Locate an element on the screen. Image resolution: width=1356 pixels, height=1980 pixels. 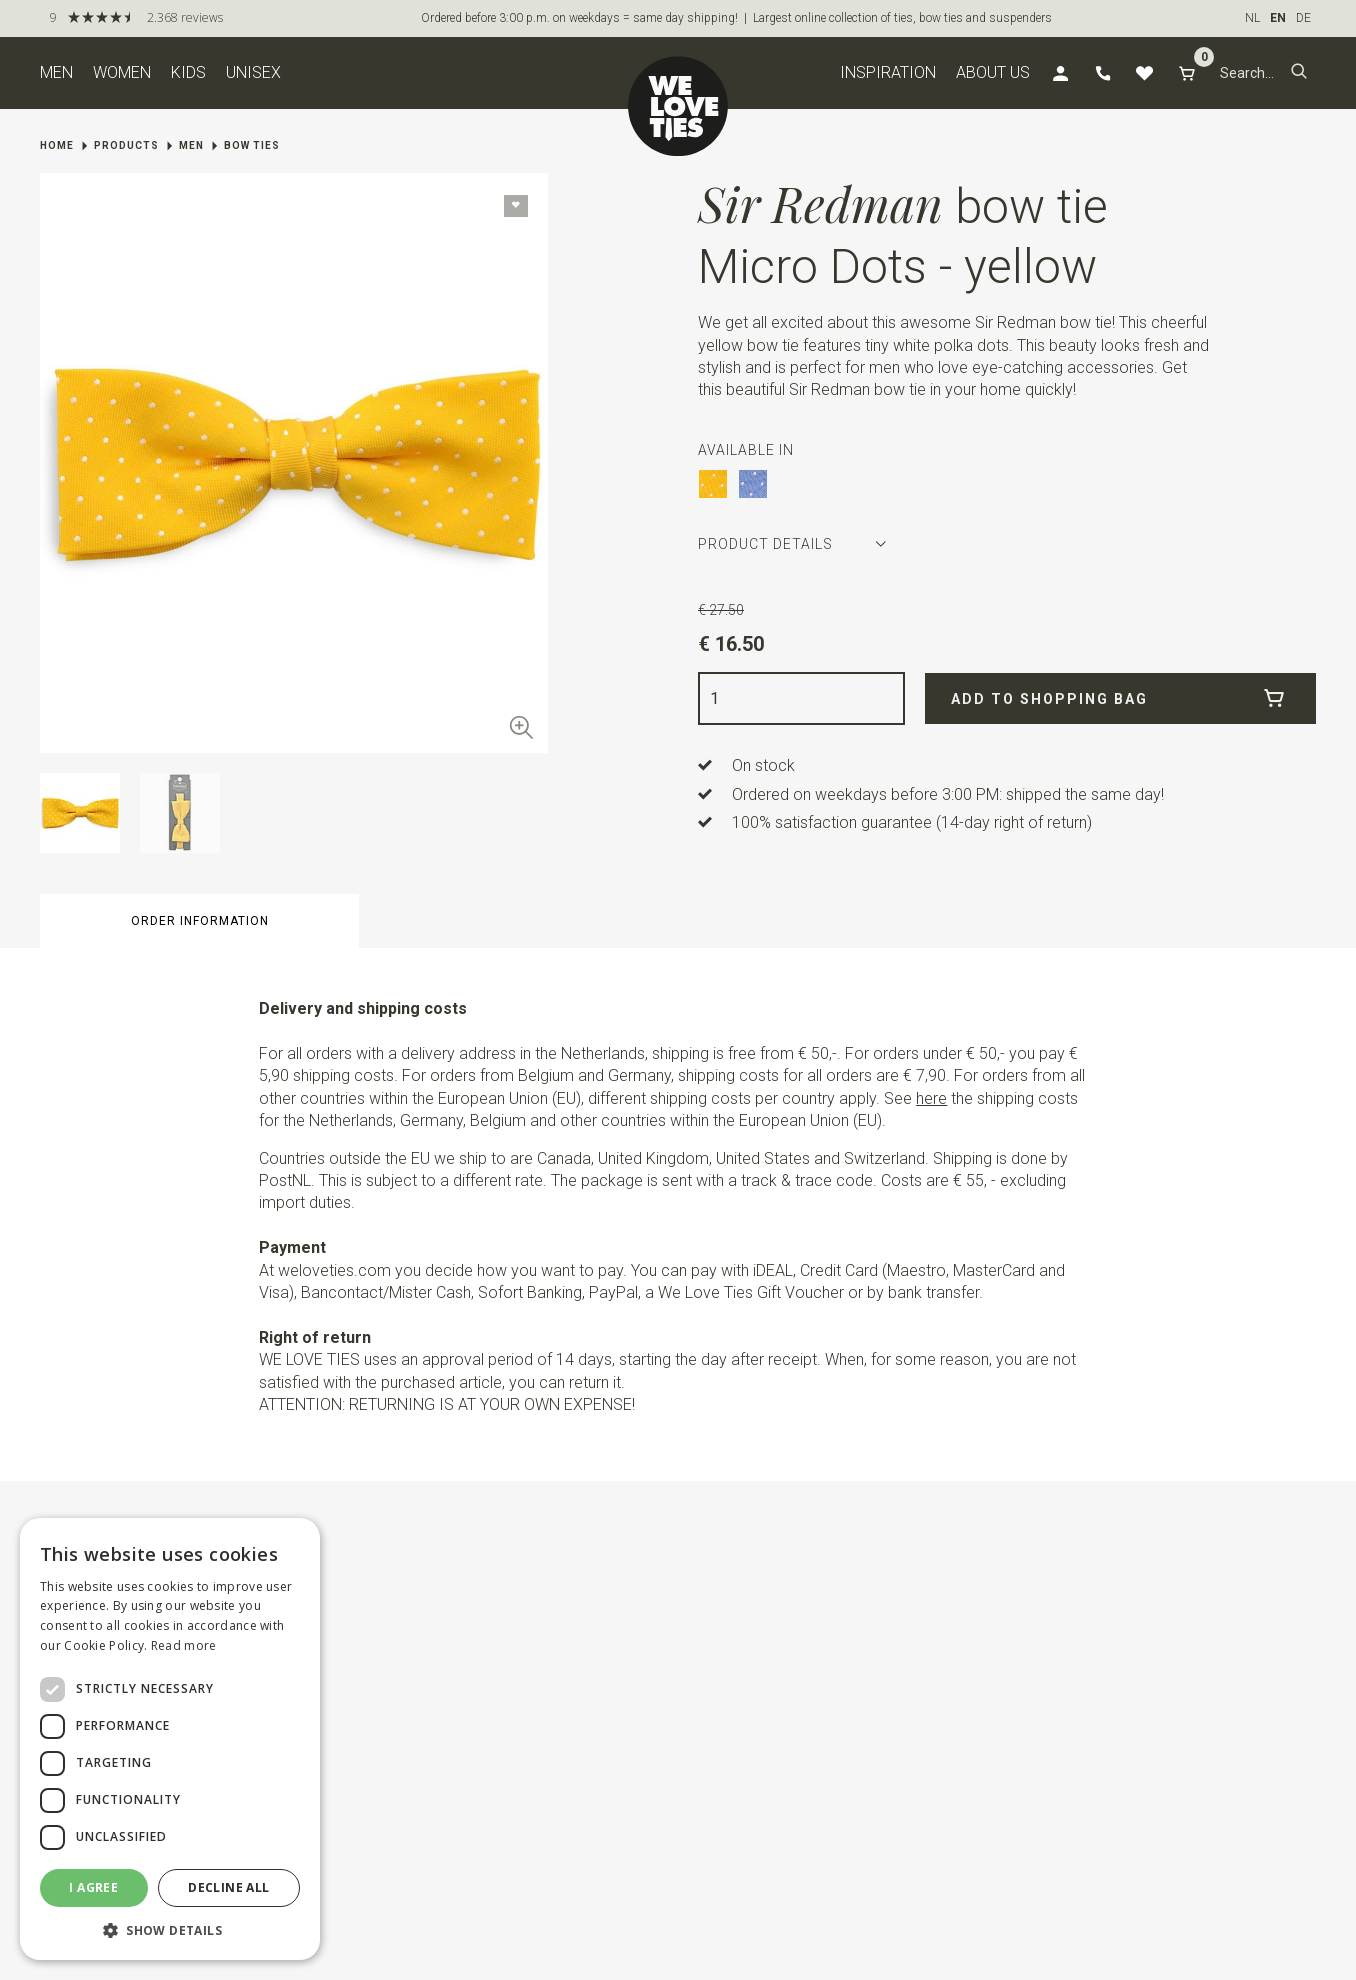
Products is located at coordinates (126, 145).